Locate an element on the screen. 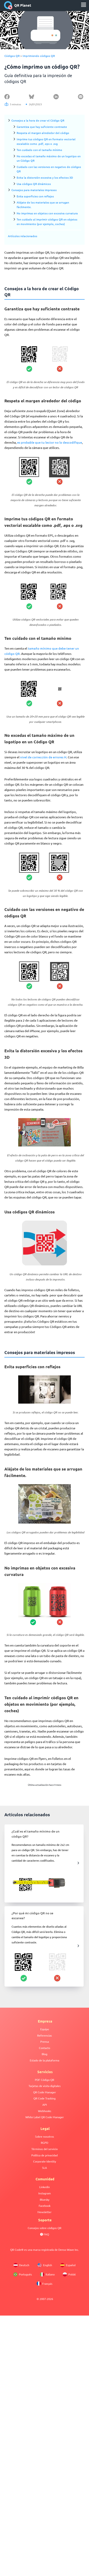 This screenshot has height=2576, width=89. nivel de corrección de errores H is located at coordinates (43, 757).